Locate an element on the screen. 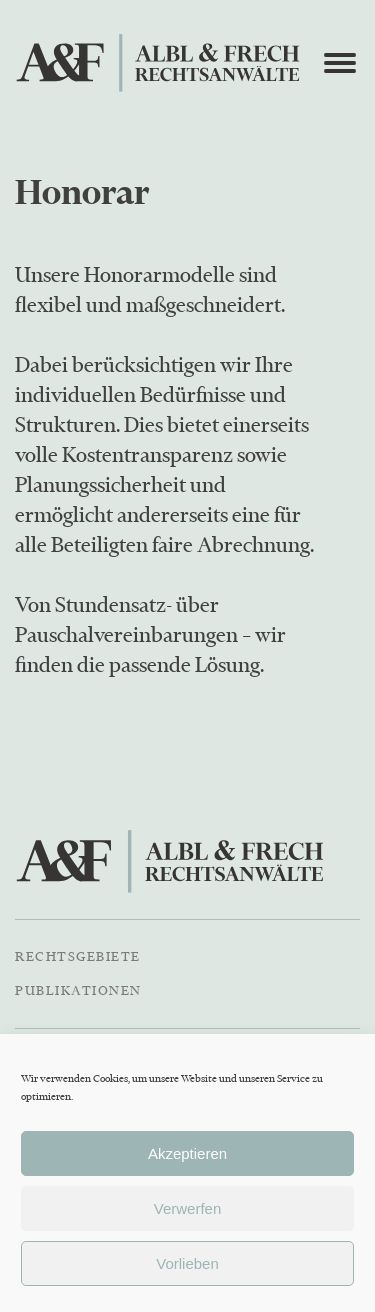 The width and height of the screenshot is (375, 1312). [Open menu] is located at coordinates (340, 63).